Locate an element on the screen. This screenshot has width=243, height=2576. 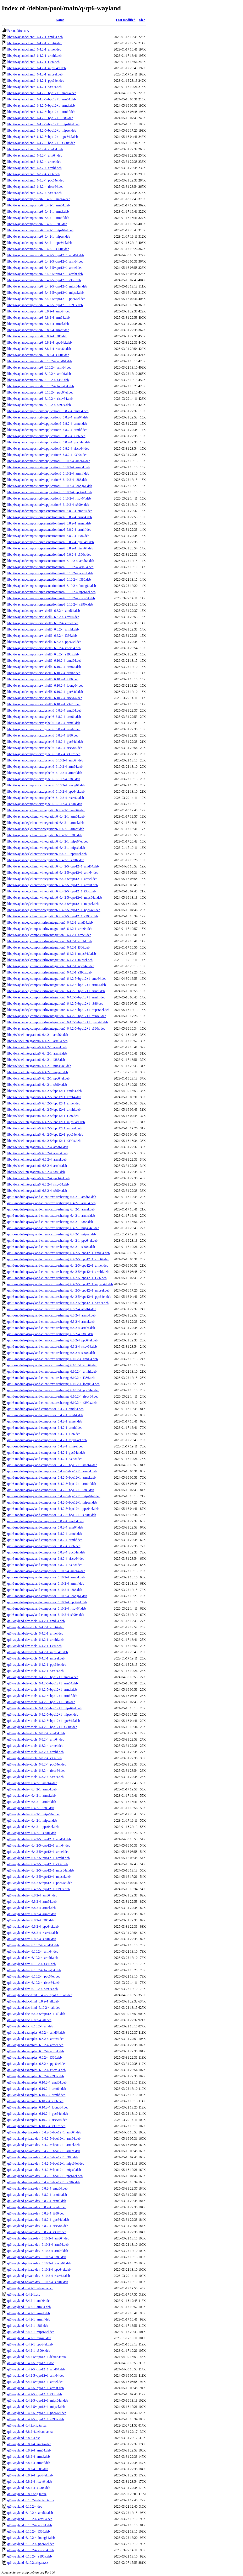
libqt6waylandcompositor6_6.4.2-1_armel.deb is located at coordinates (38, 211).